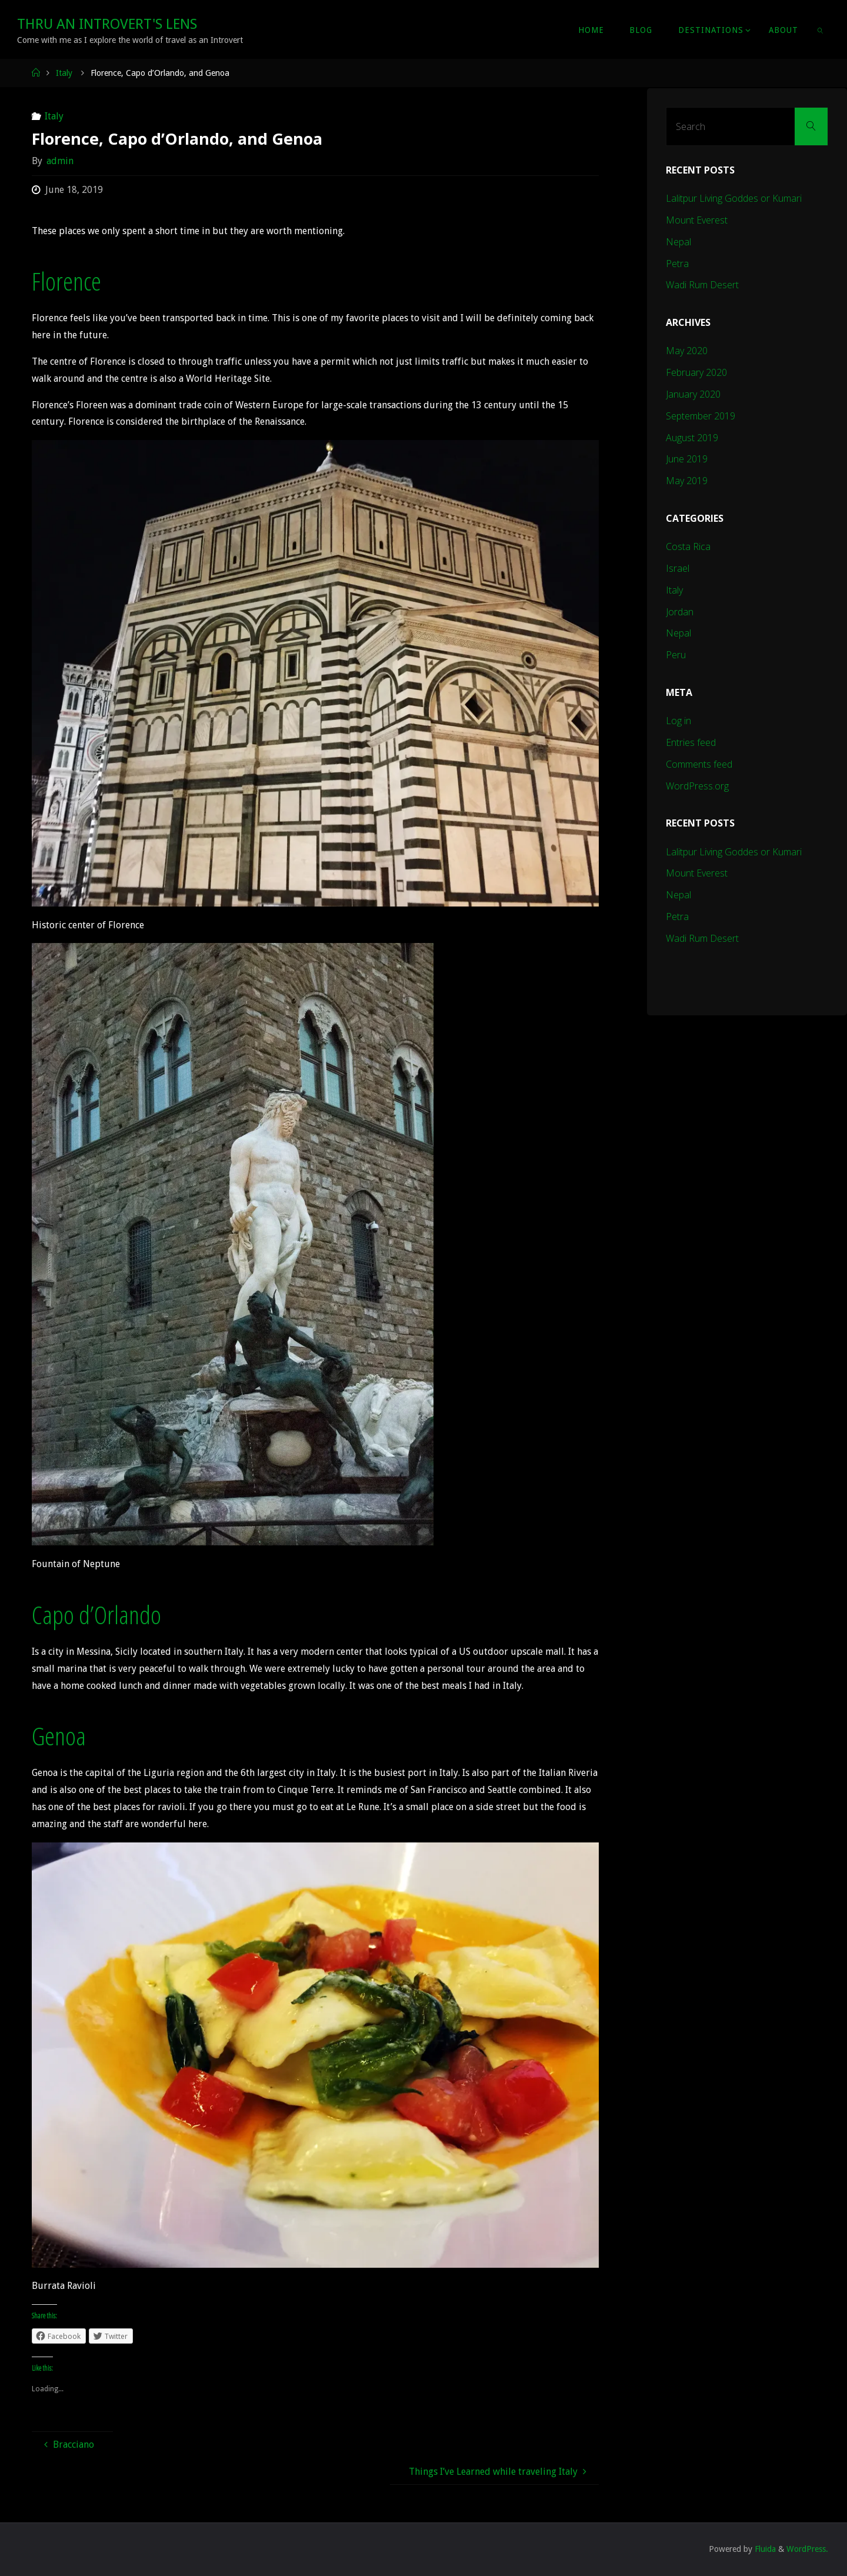  What do you see at coordinates (678, 241) in the screenshot?
I see `Nepal` at bounding box center [678, 241].